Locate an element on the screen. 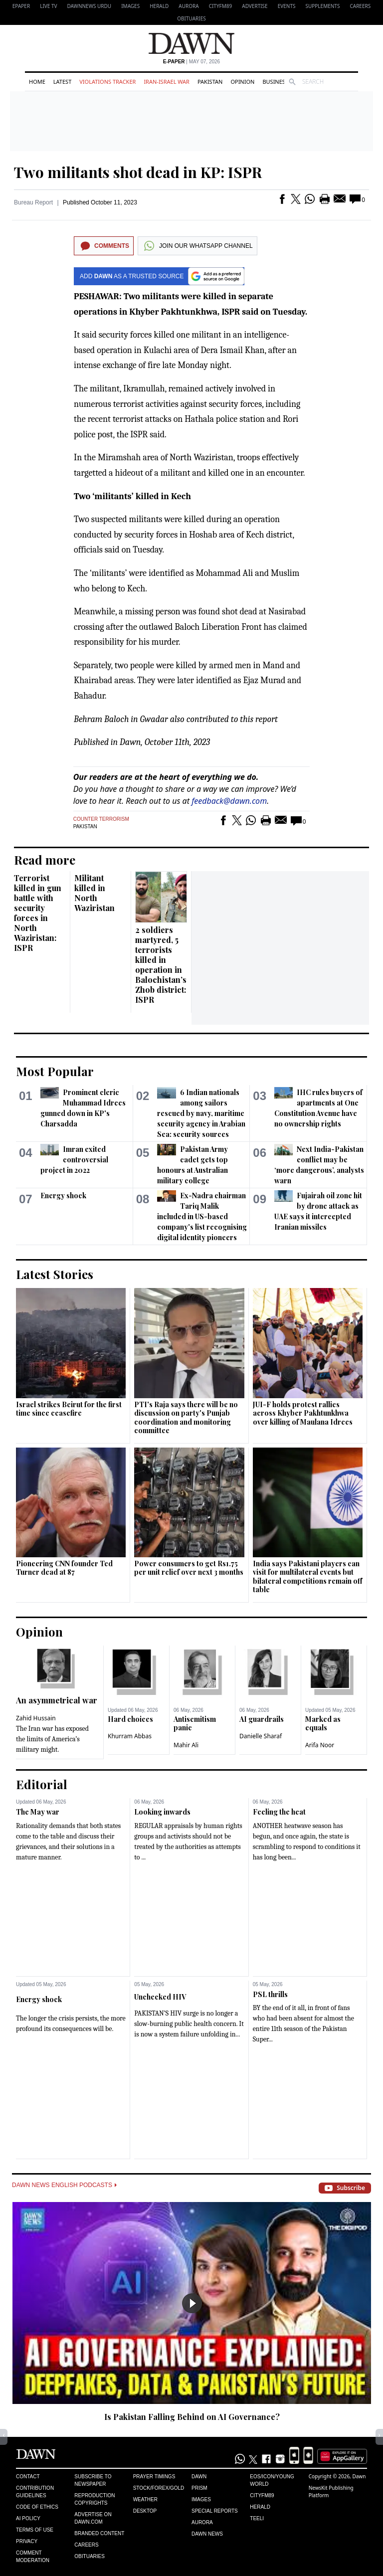 The width and height of the screenshot is (383, 2576). Advertise is located at coordinates (254, 5).